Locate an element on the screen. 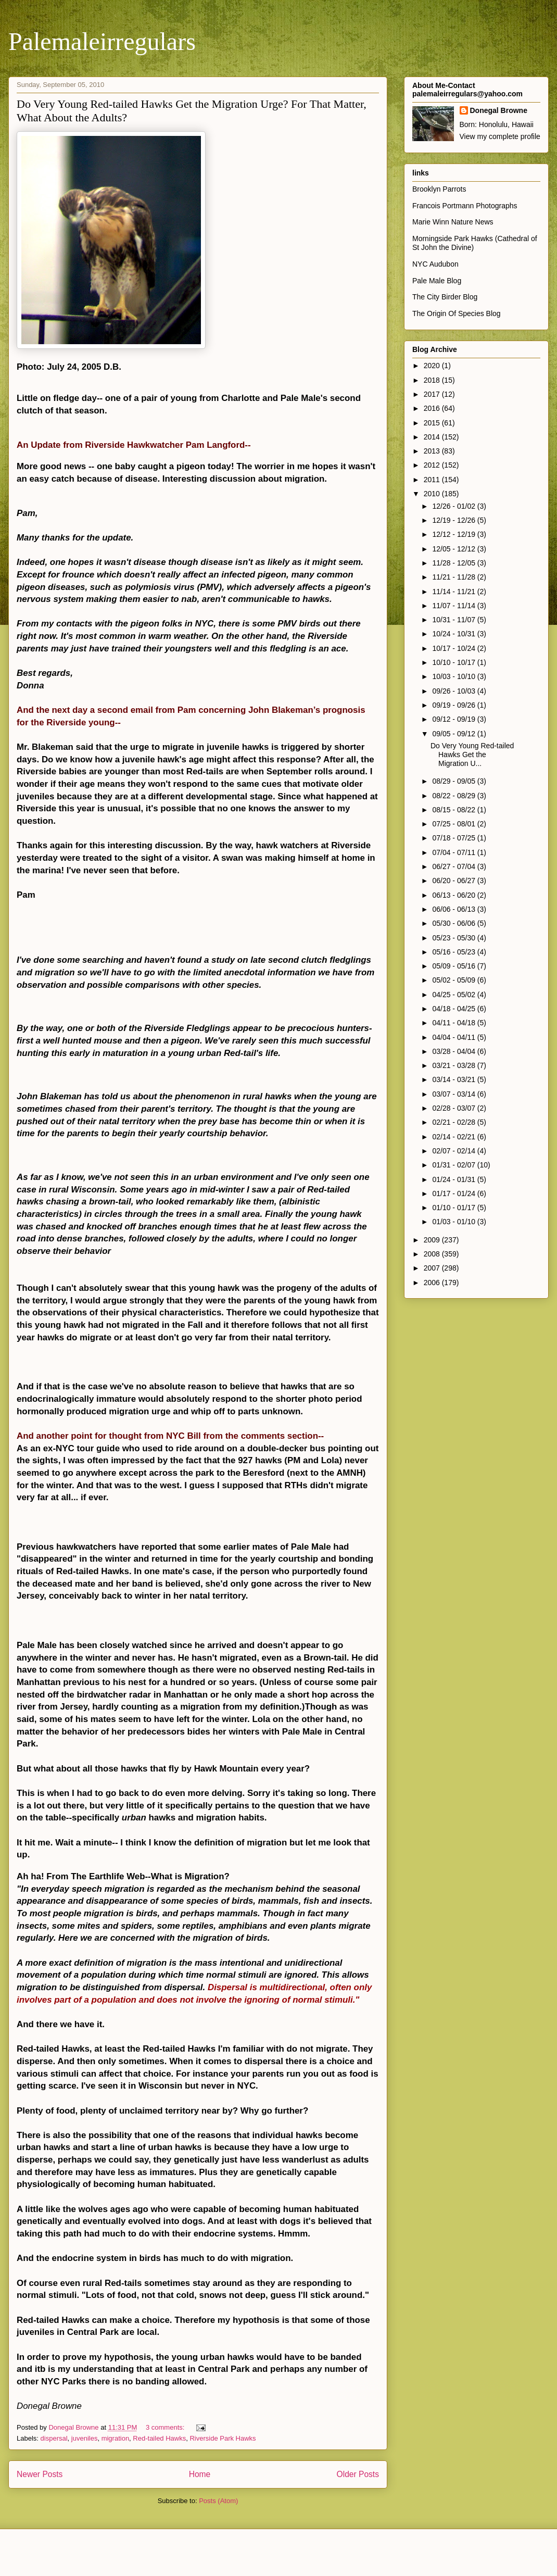  07/25 - 08/01 is located at coordinates (454, 824).